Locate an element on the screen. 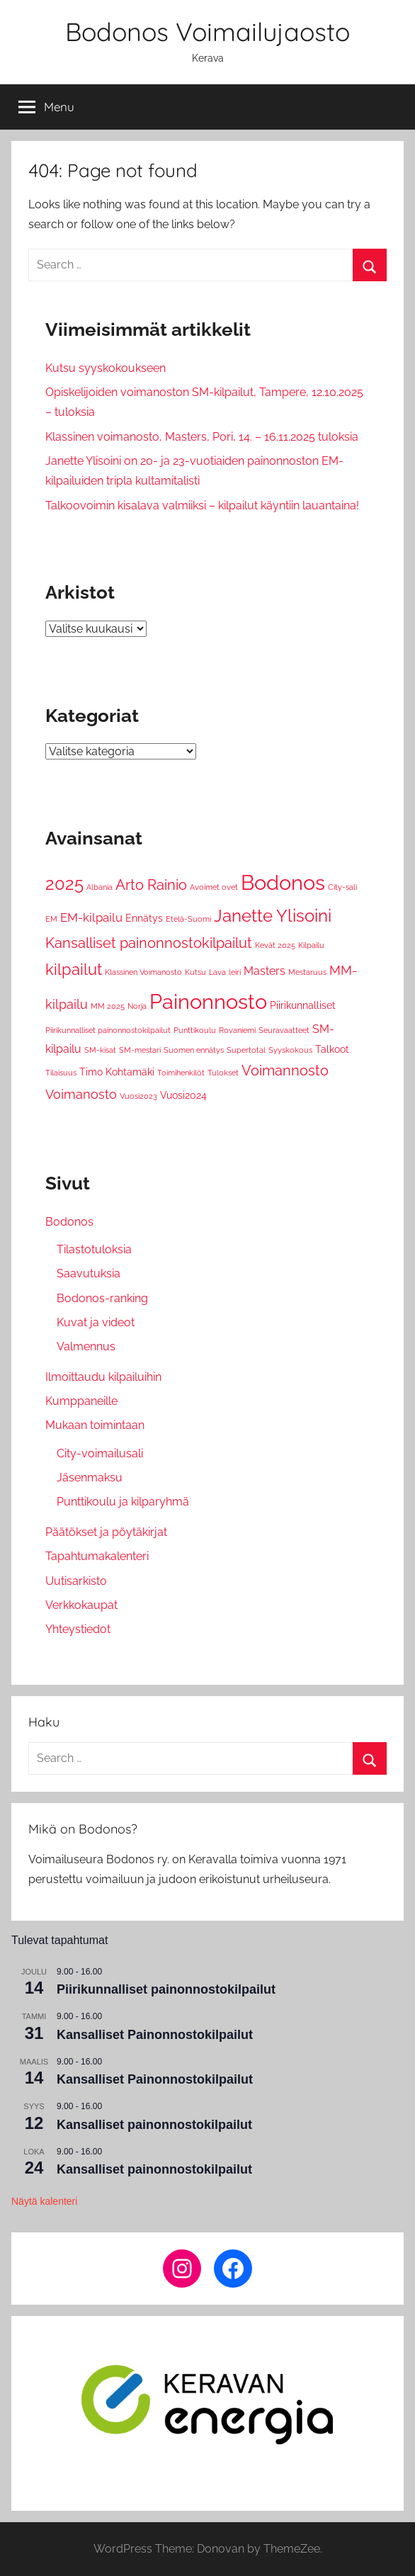 The width and height of the screenshot is (415, 2576). Bodonos is located at coordinates (69, 1221).